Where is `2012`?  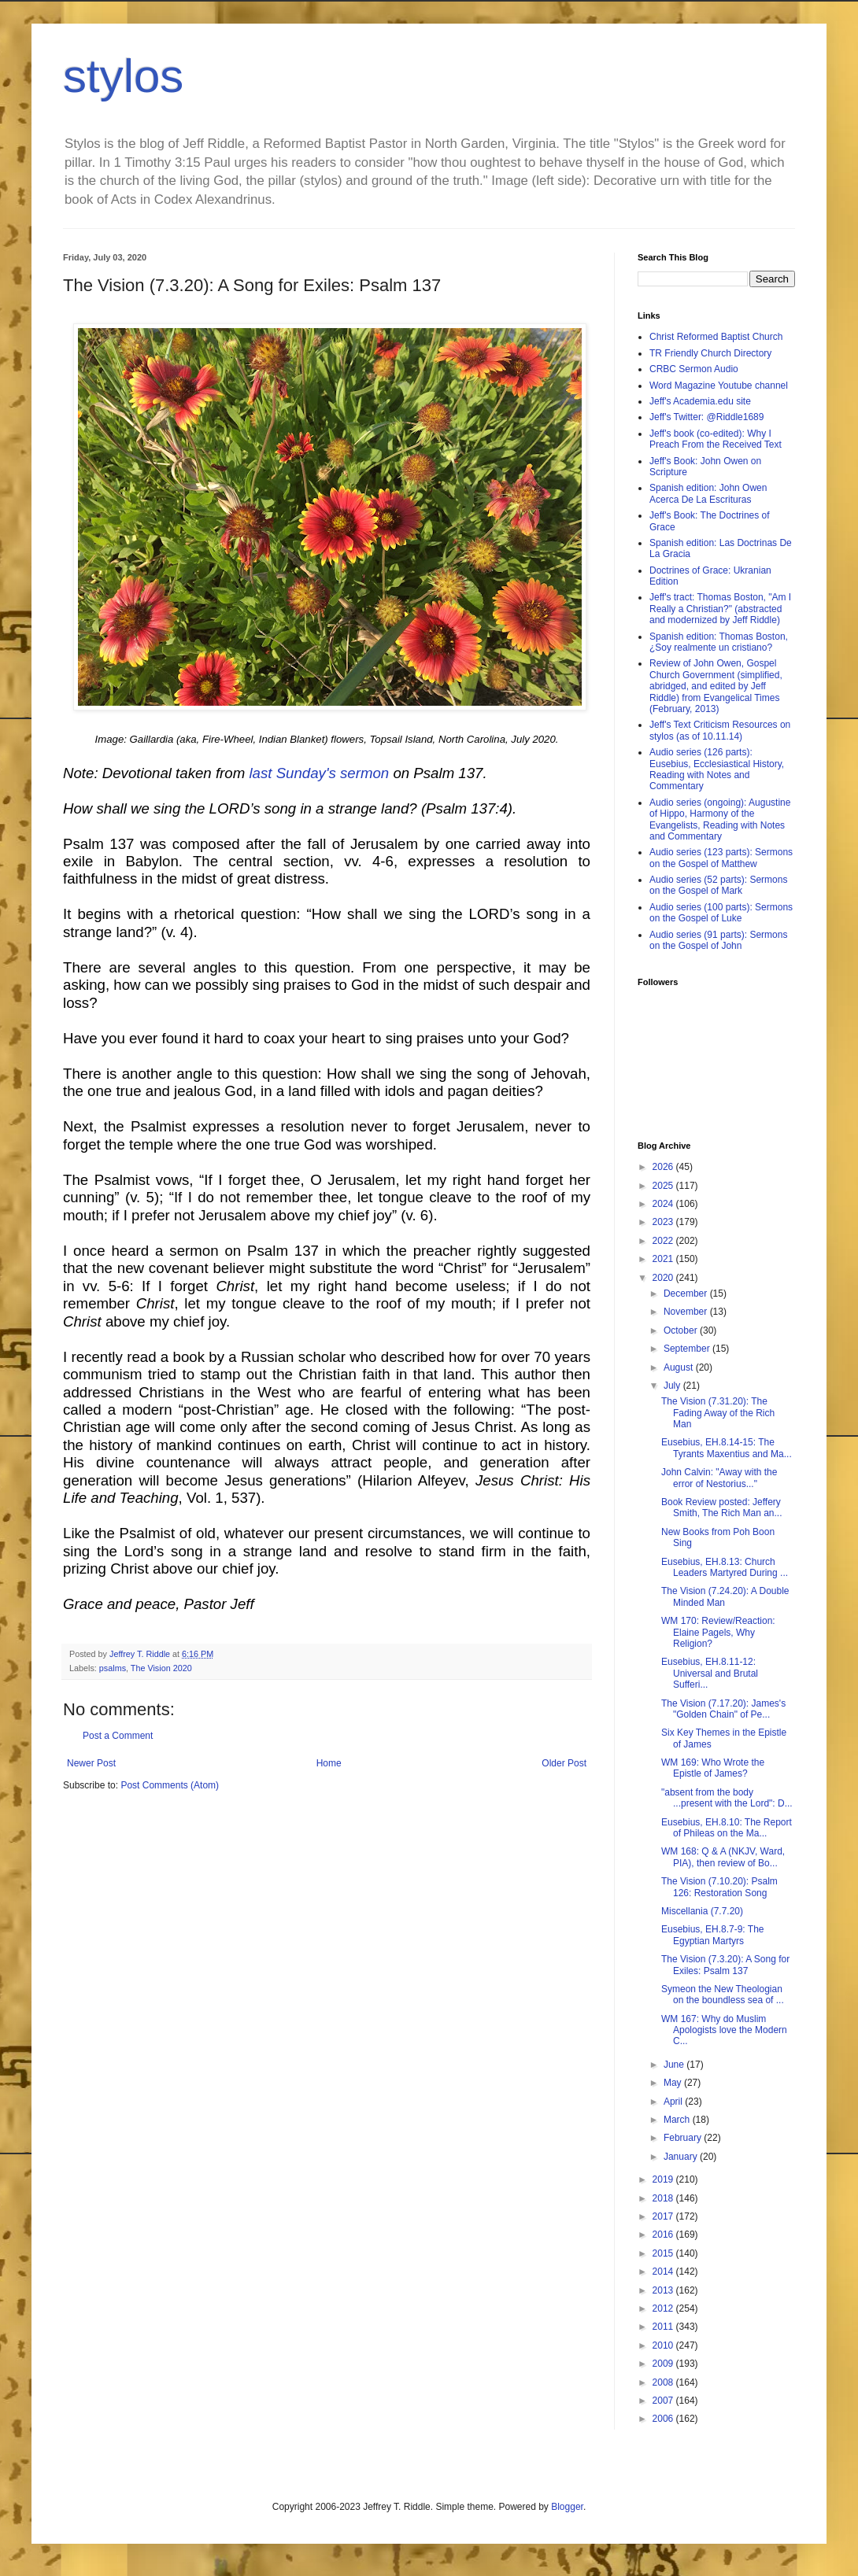
2012 is located at coordinates (664, 2308).